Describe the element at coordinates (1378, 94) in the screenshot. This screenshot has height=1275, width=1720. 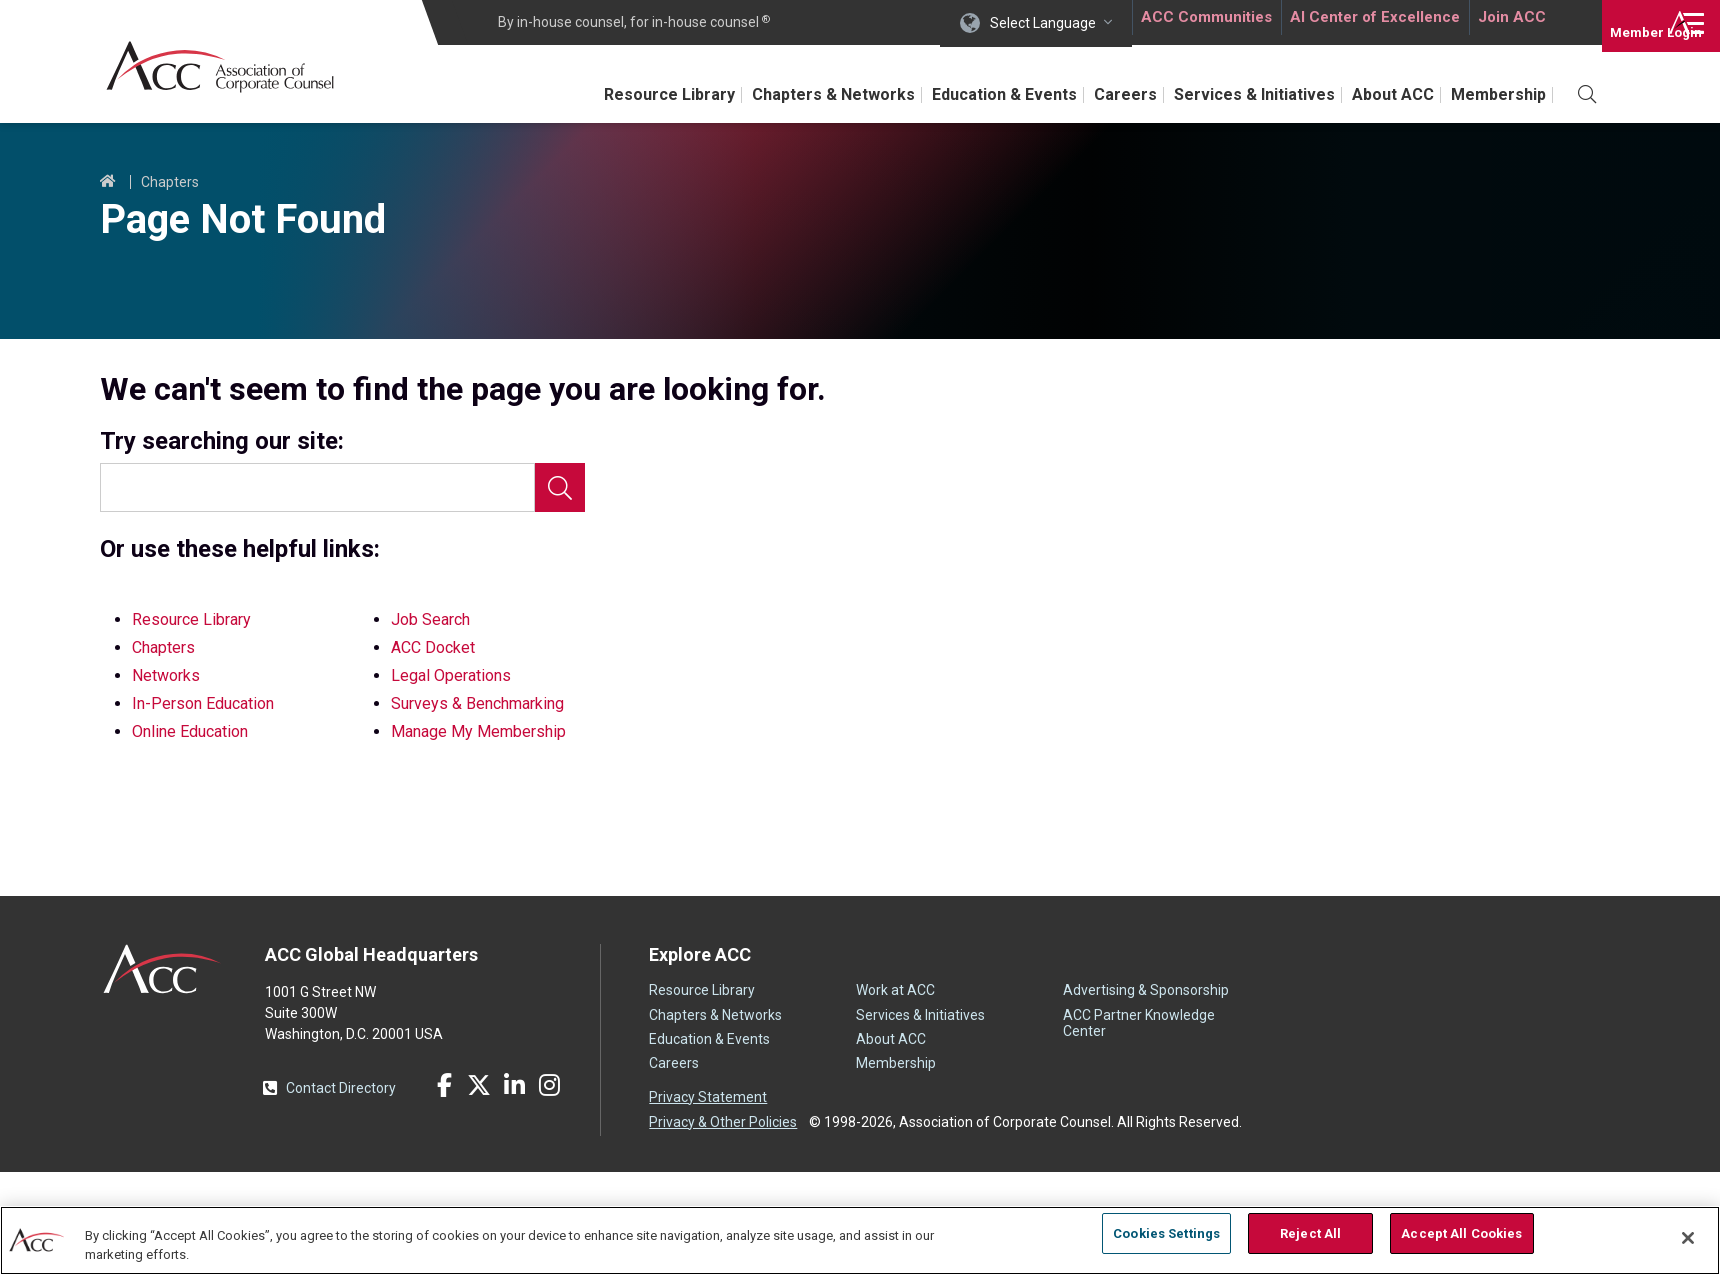
I see `About ACC` at that location.